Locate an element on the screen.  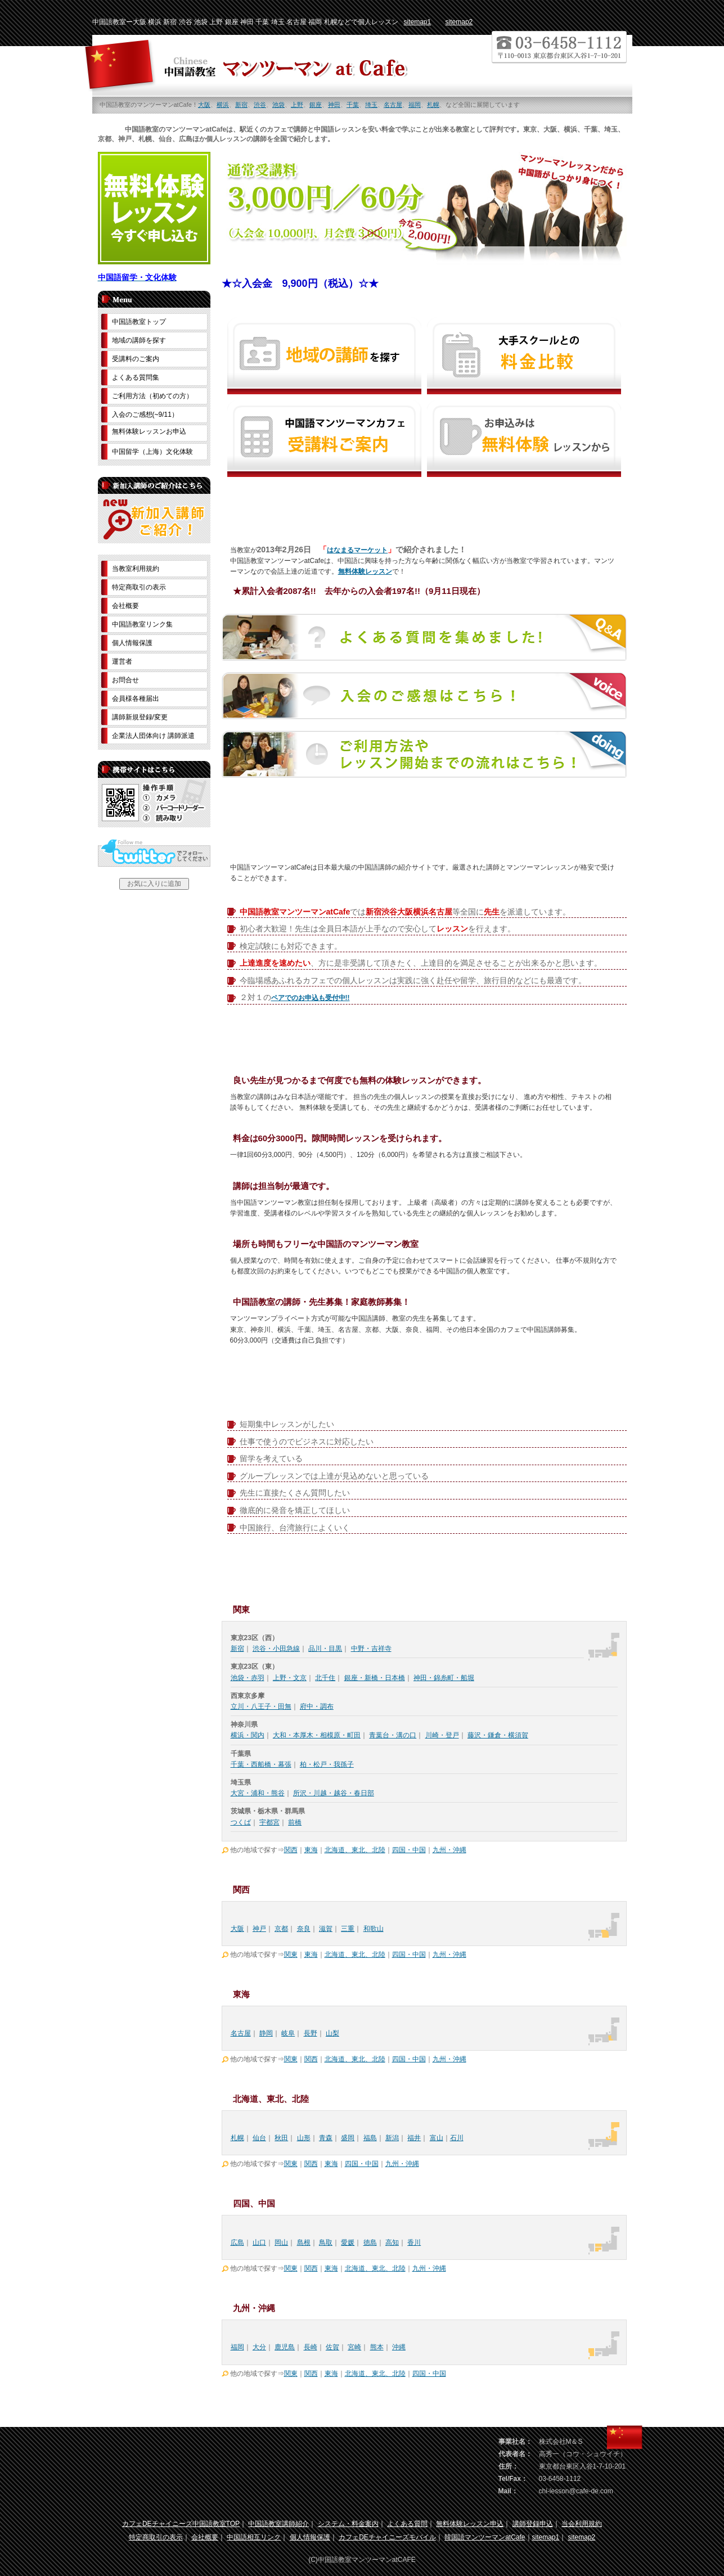
奈良 is located at coordinates (304, 1929).